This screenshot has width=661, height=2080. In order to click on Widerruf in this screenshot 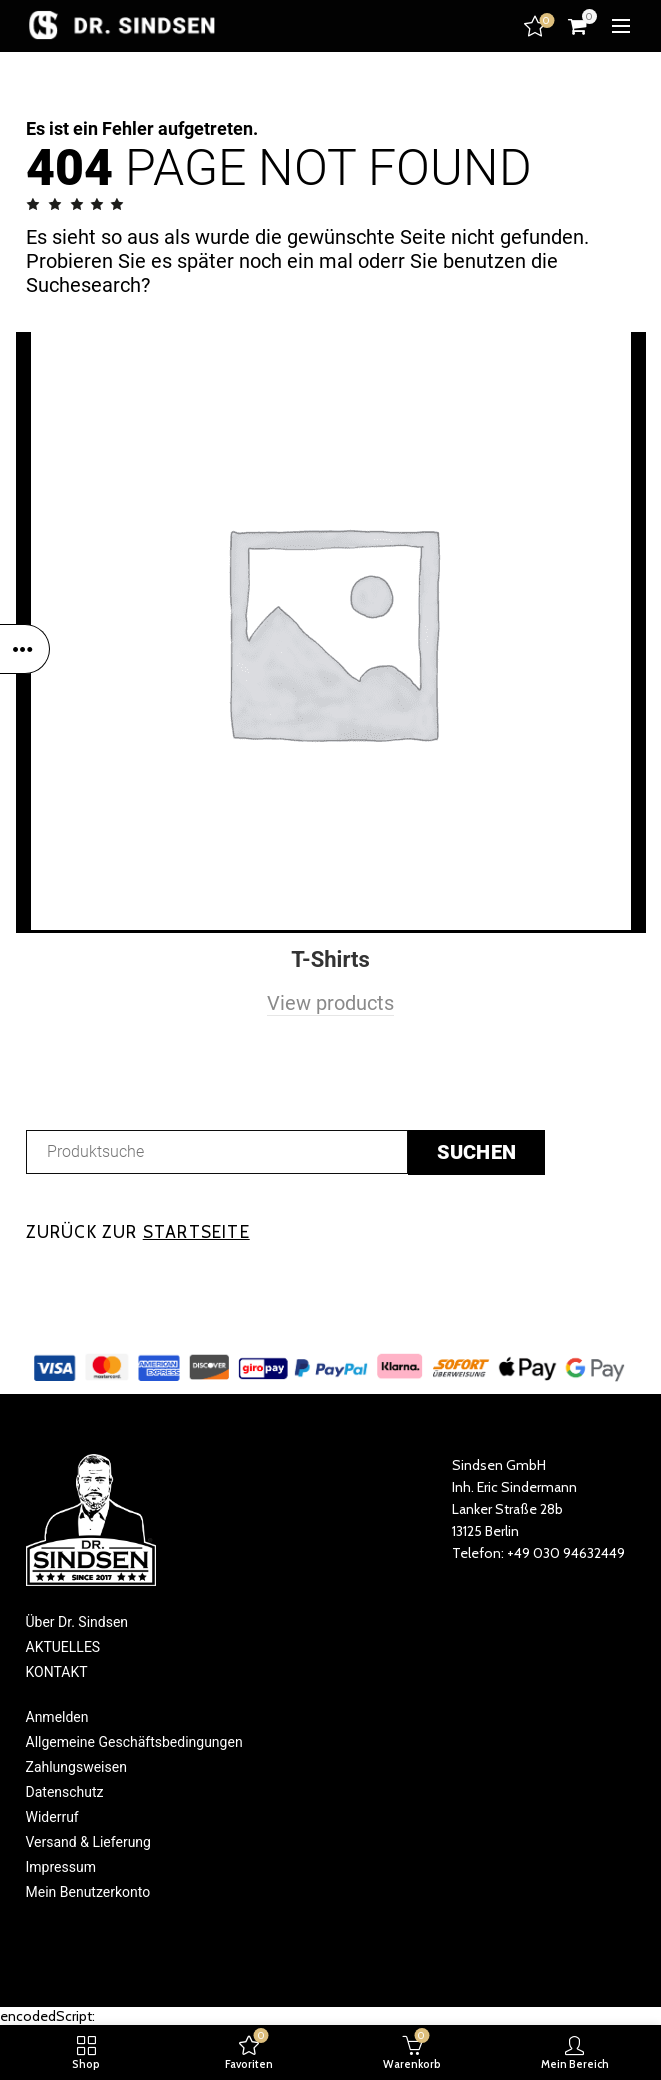, I will do `click(52, 1817)`.